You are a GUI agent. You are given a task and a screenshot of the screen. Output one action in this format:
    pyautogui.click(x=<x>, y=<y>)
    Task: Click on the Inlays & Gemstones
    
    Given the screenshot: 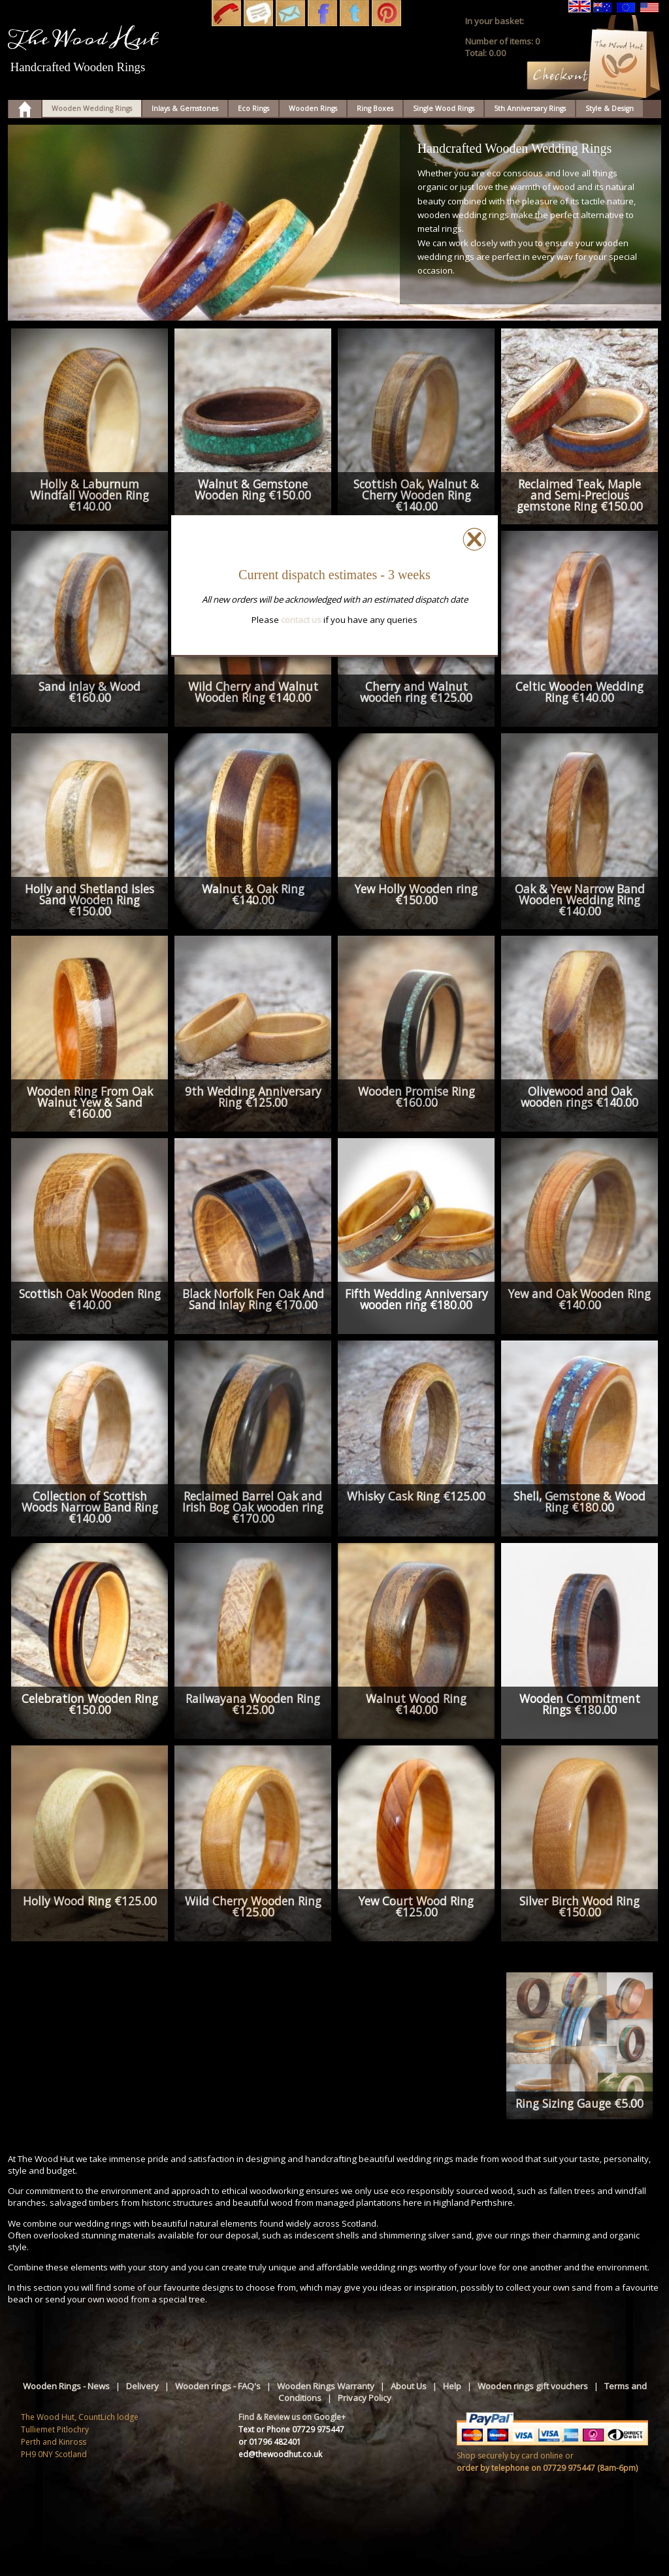 What is the action you would take?
    pyautogui.click(x=185, y=108)
    